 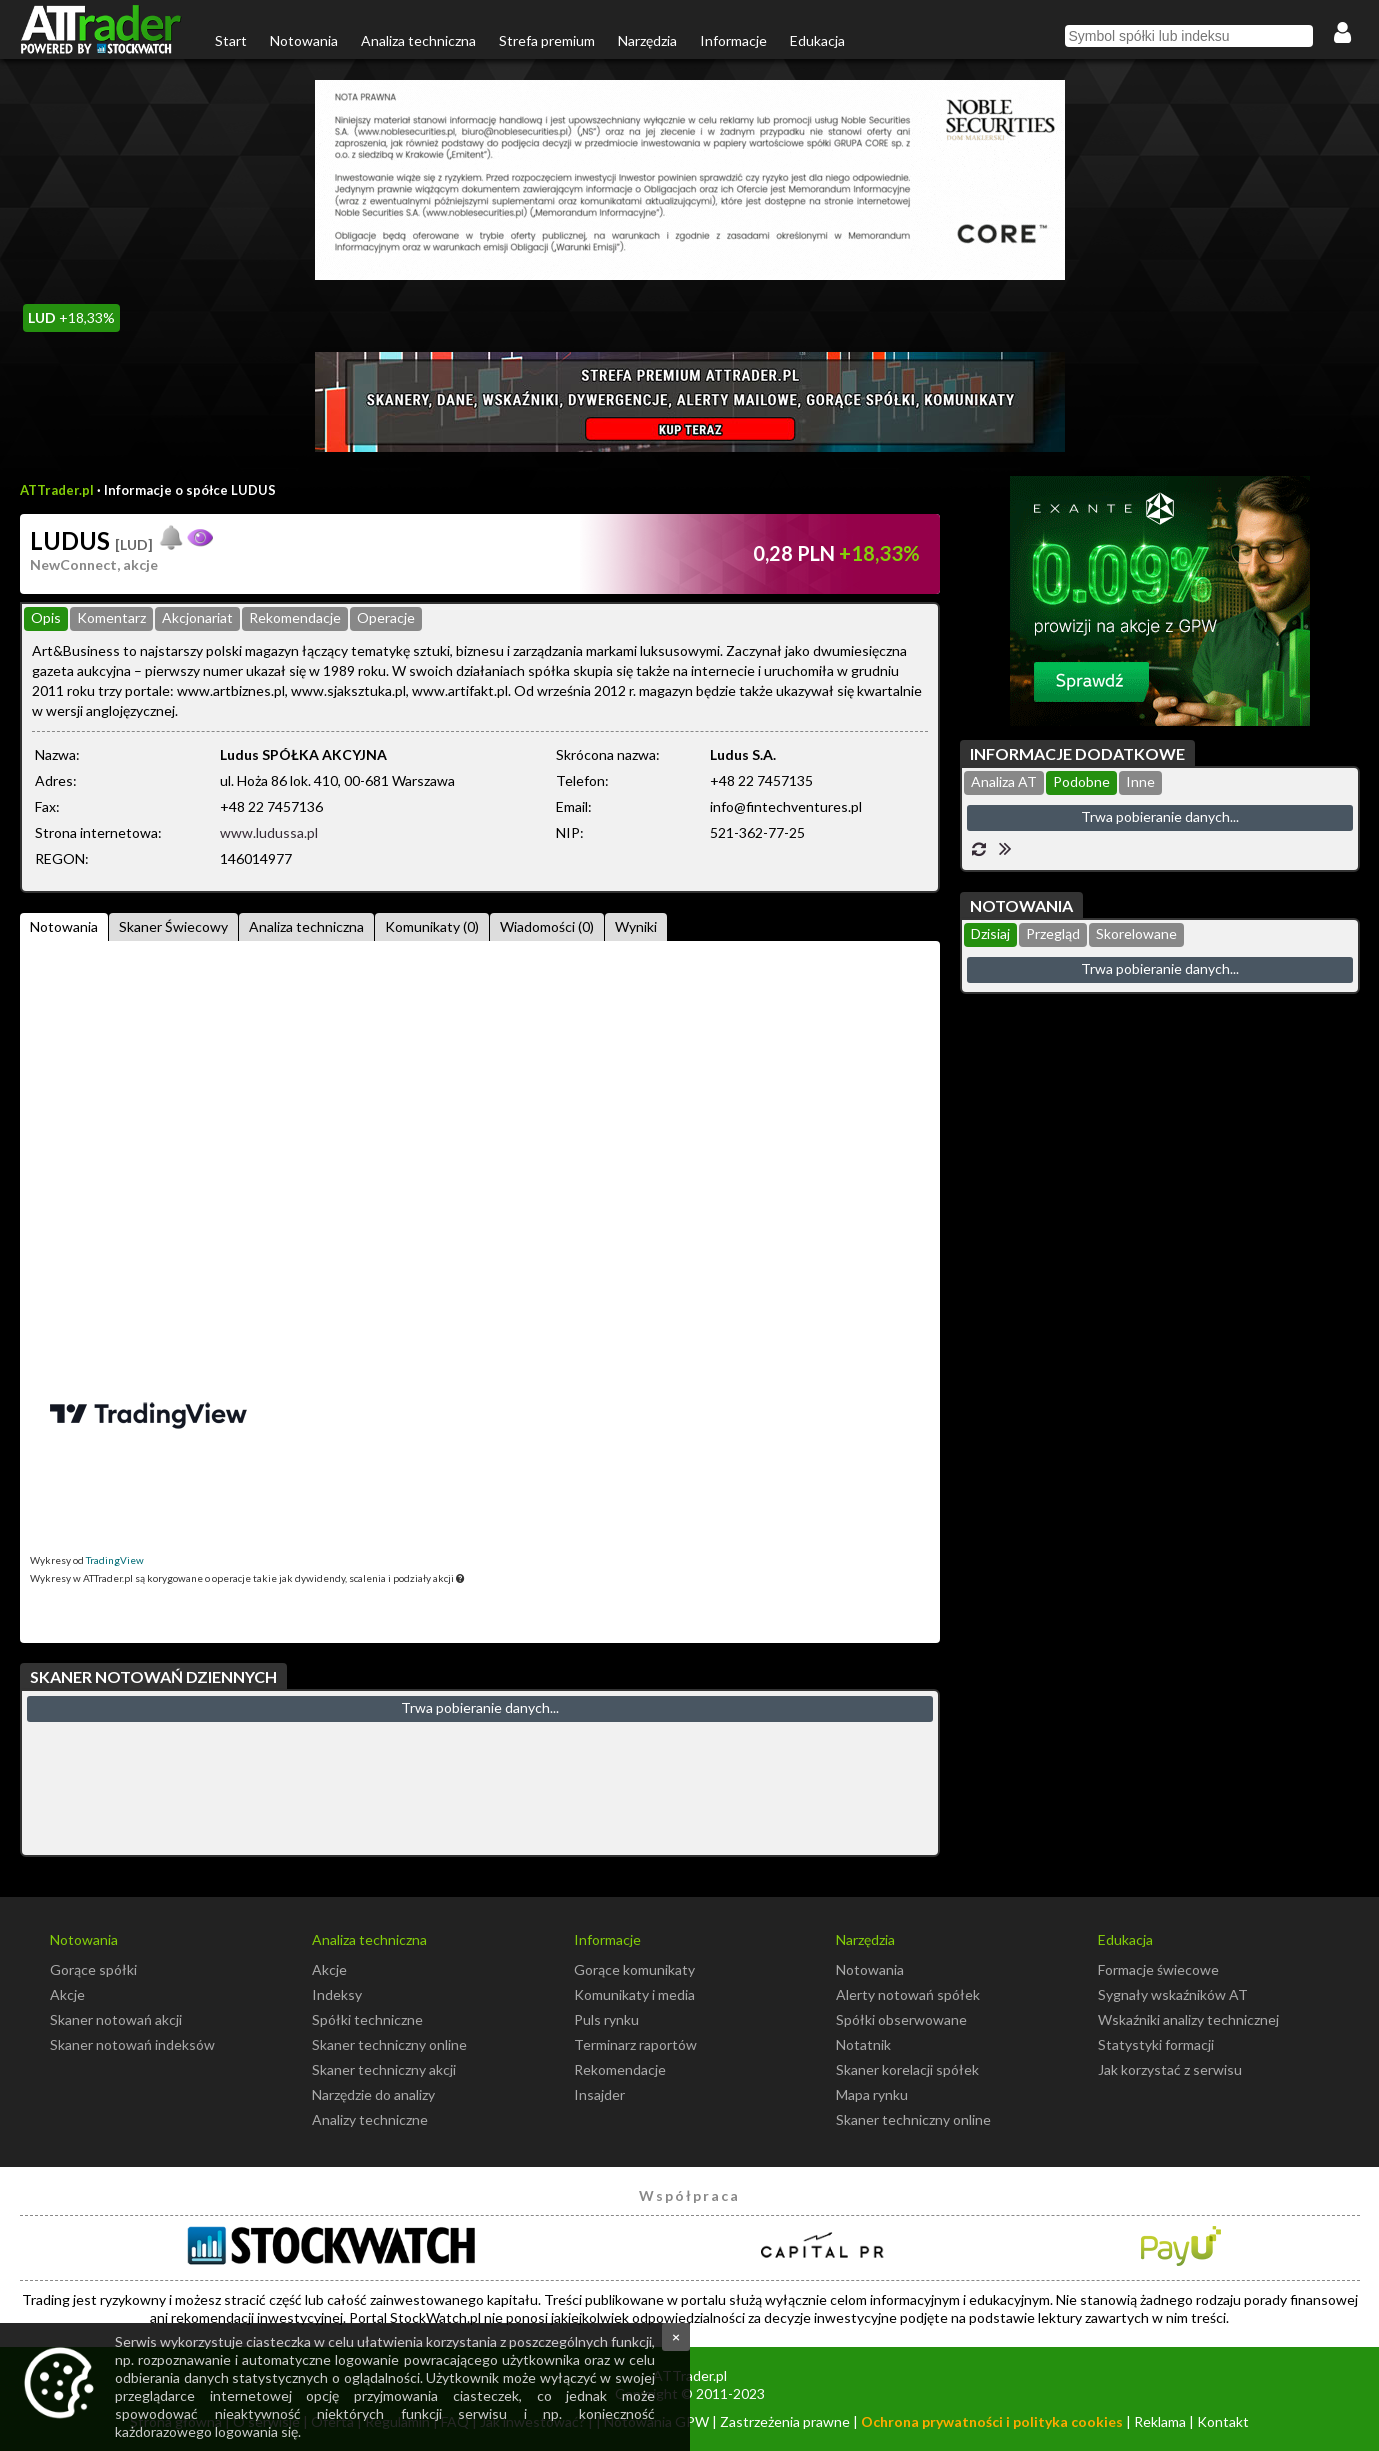 What do you see at coordinates (389, 2044) in the screenshot?
I see `Skaner techniczny online` at bounding box center [389, 2044].